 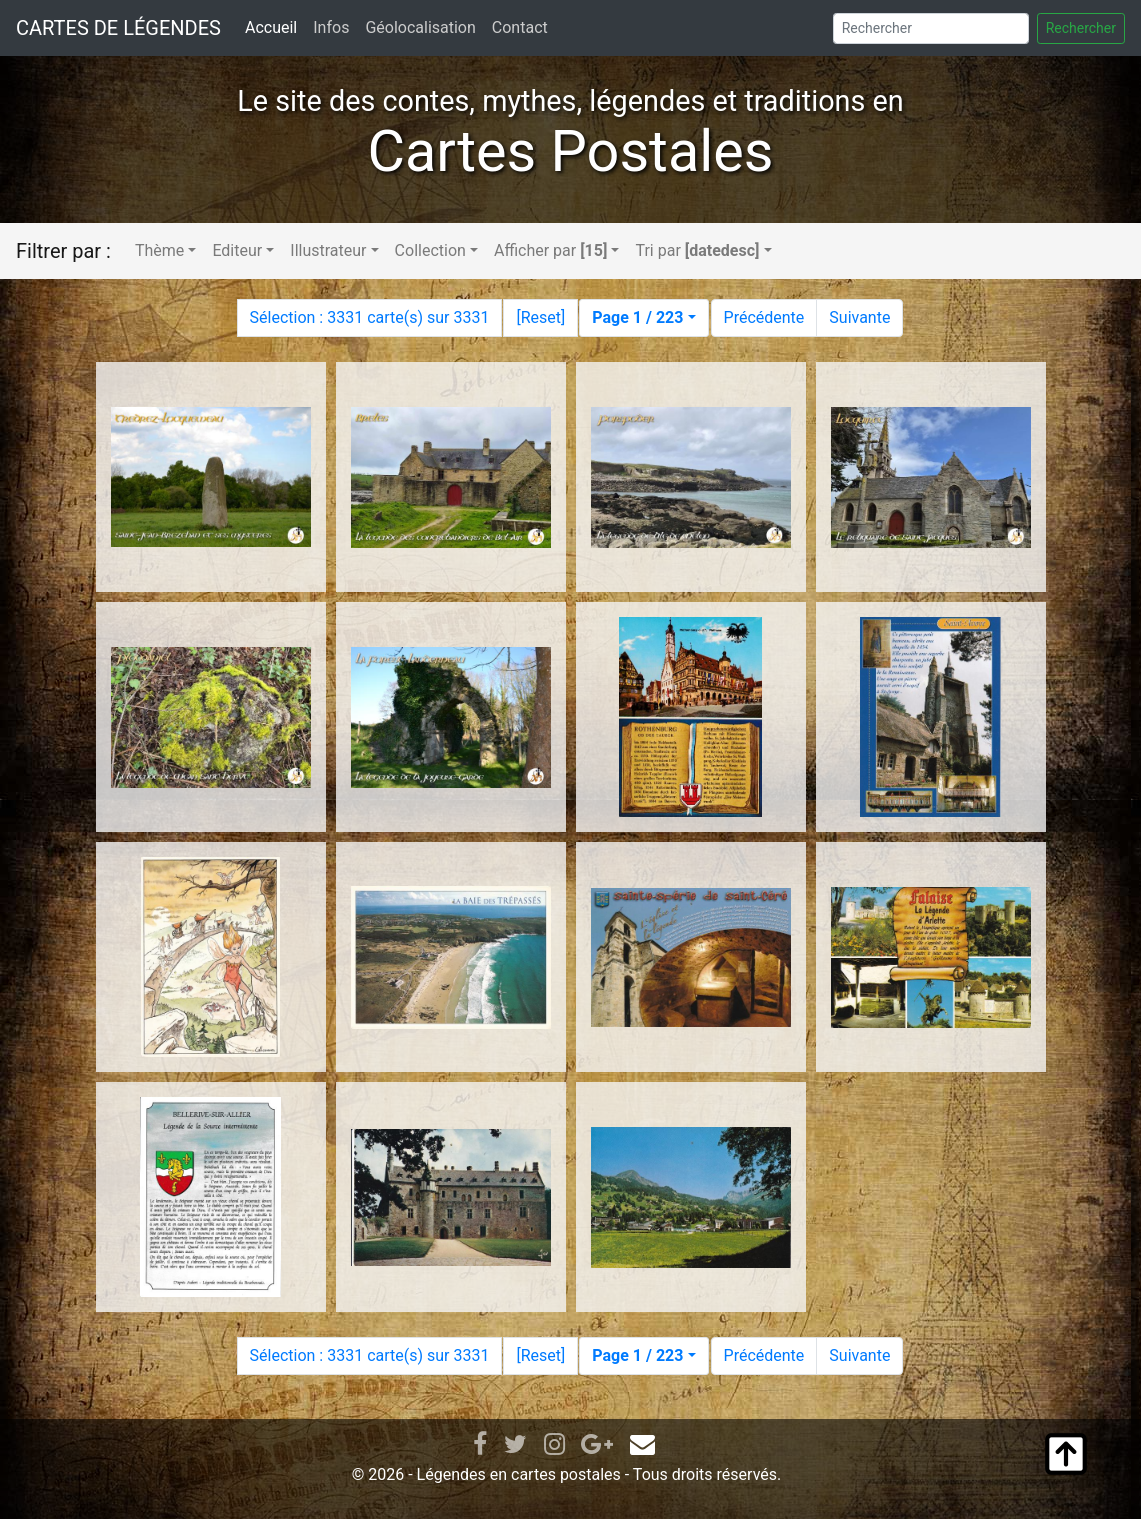 I want to click on Contact, so click(x=520, y=27).